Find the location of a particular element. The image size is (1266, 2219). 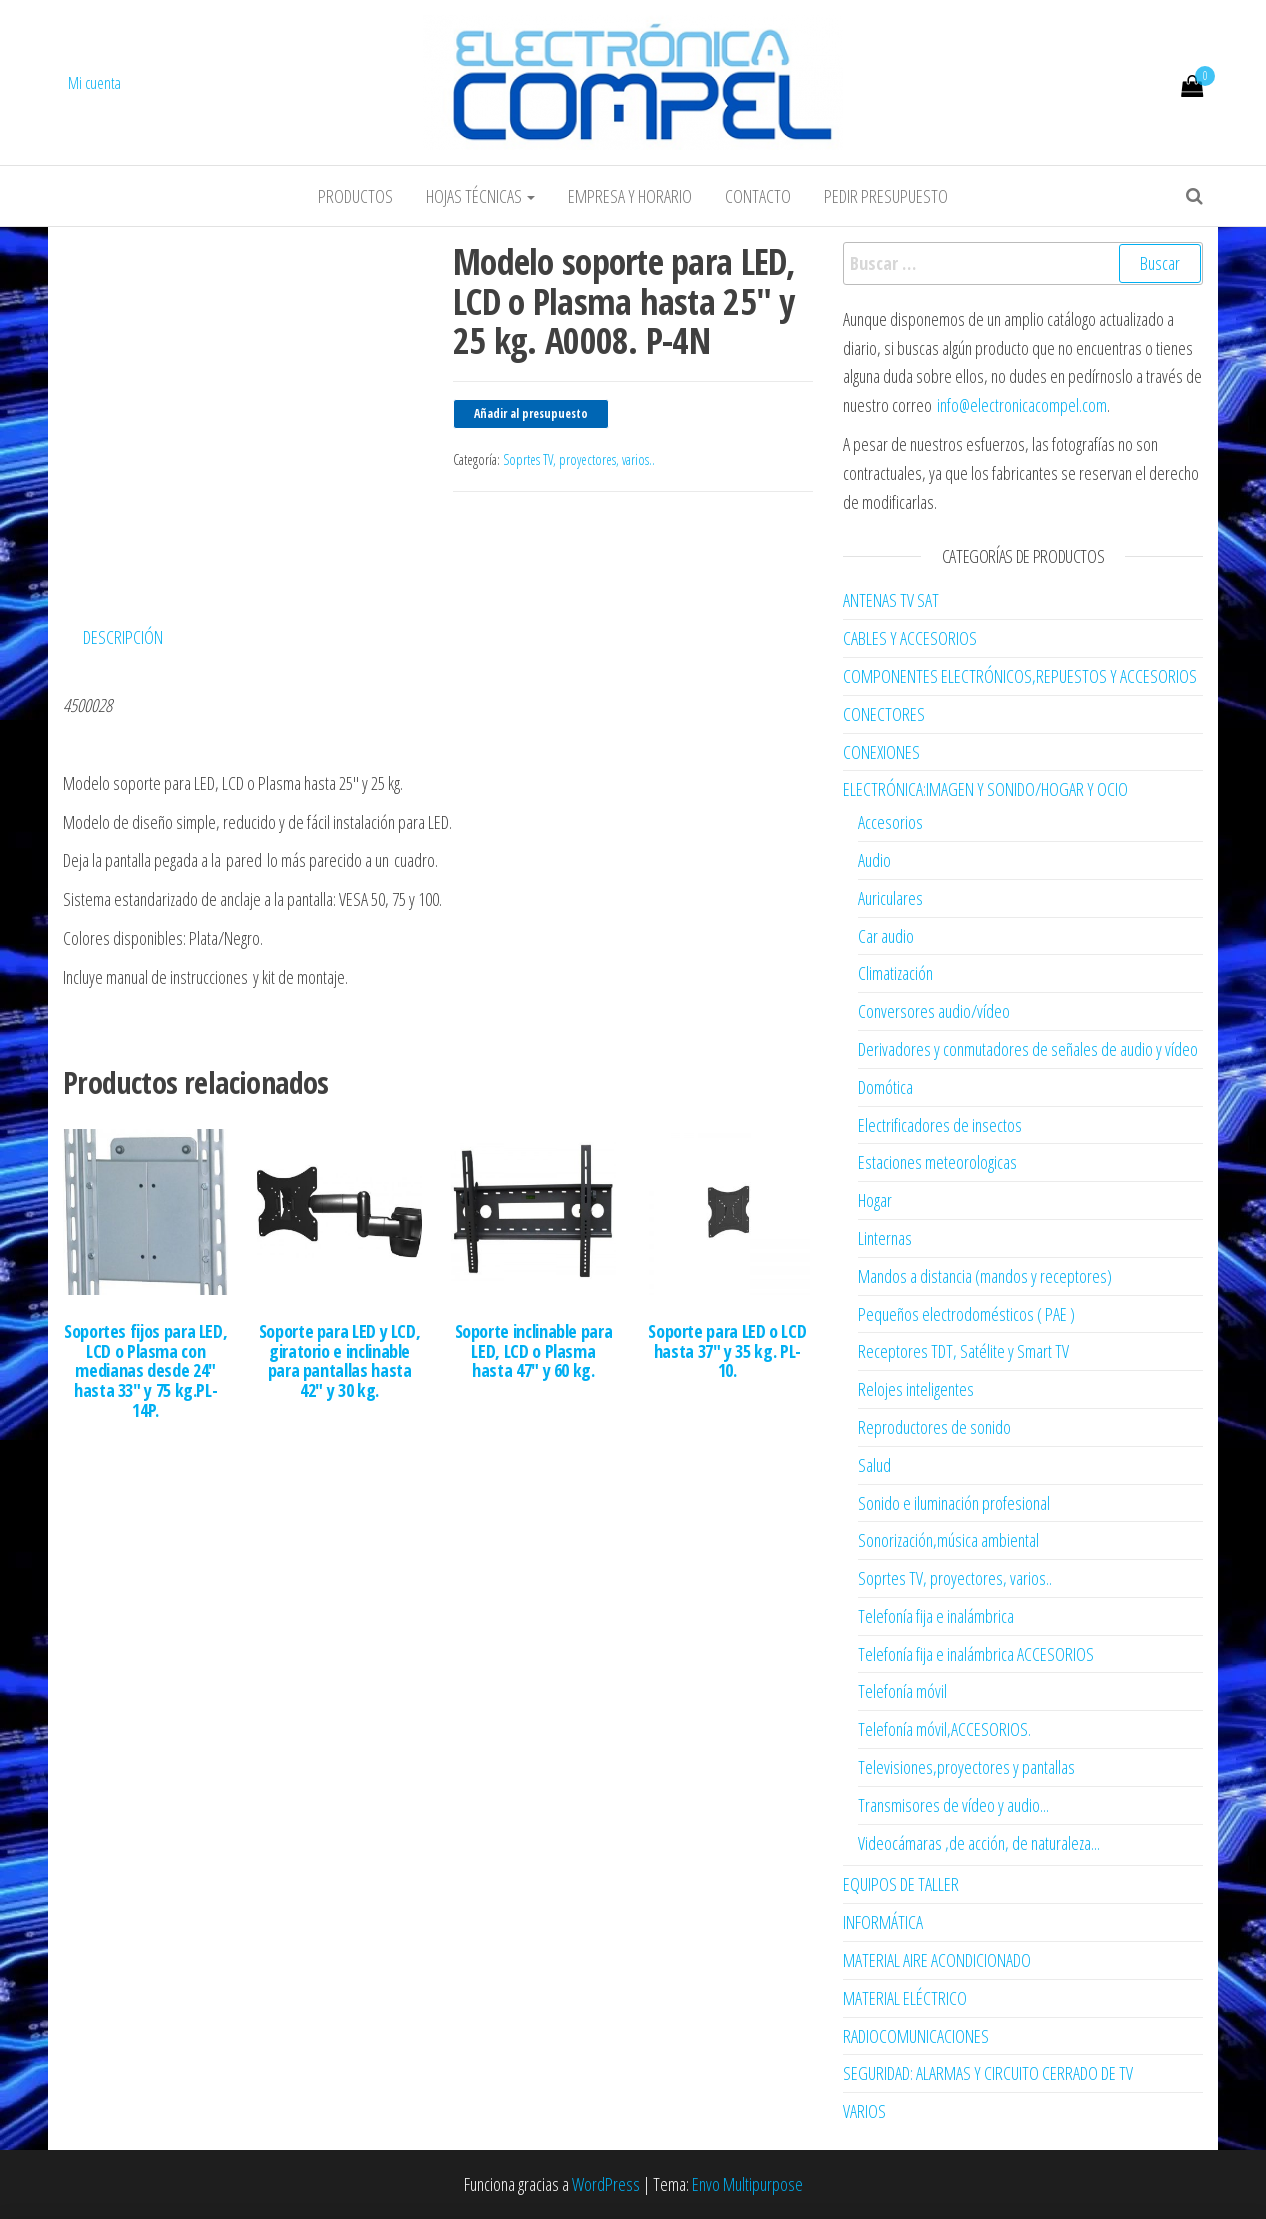

Añadir al presupuesto is located at coordinates (531, 413).